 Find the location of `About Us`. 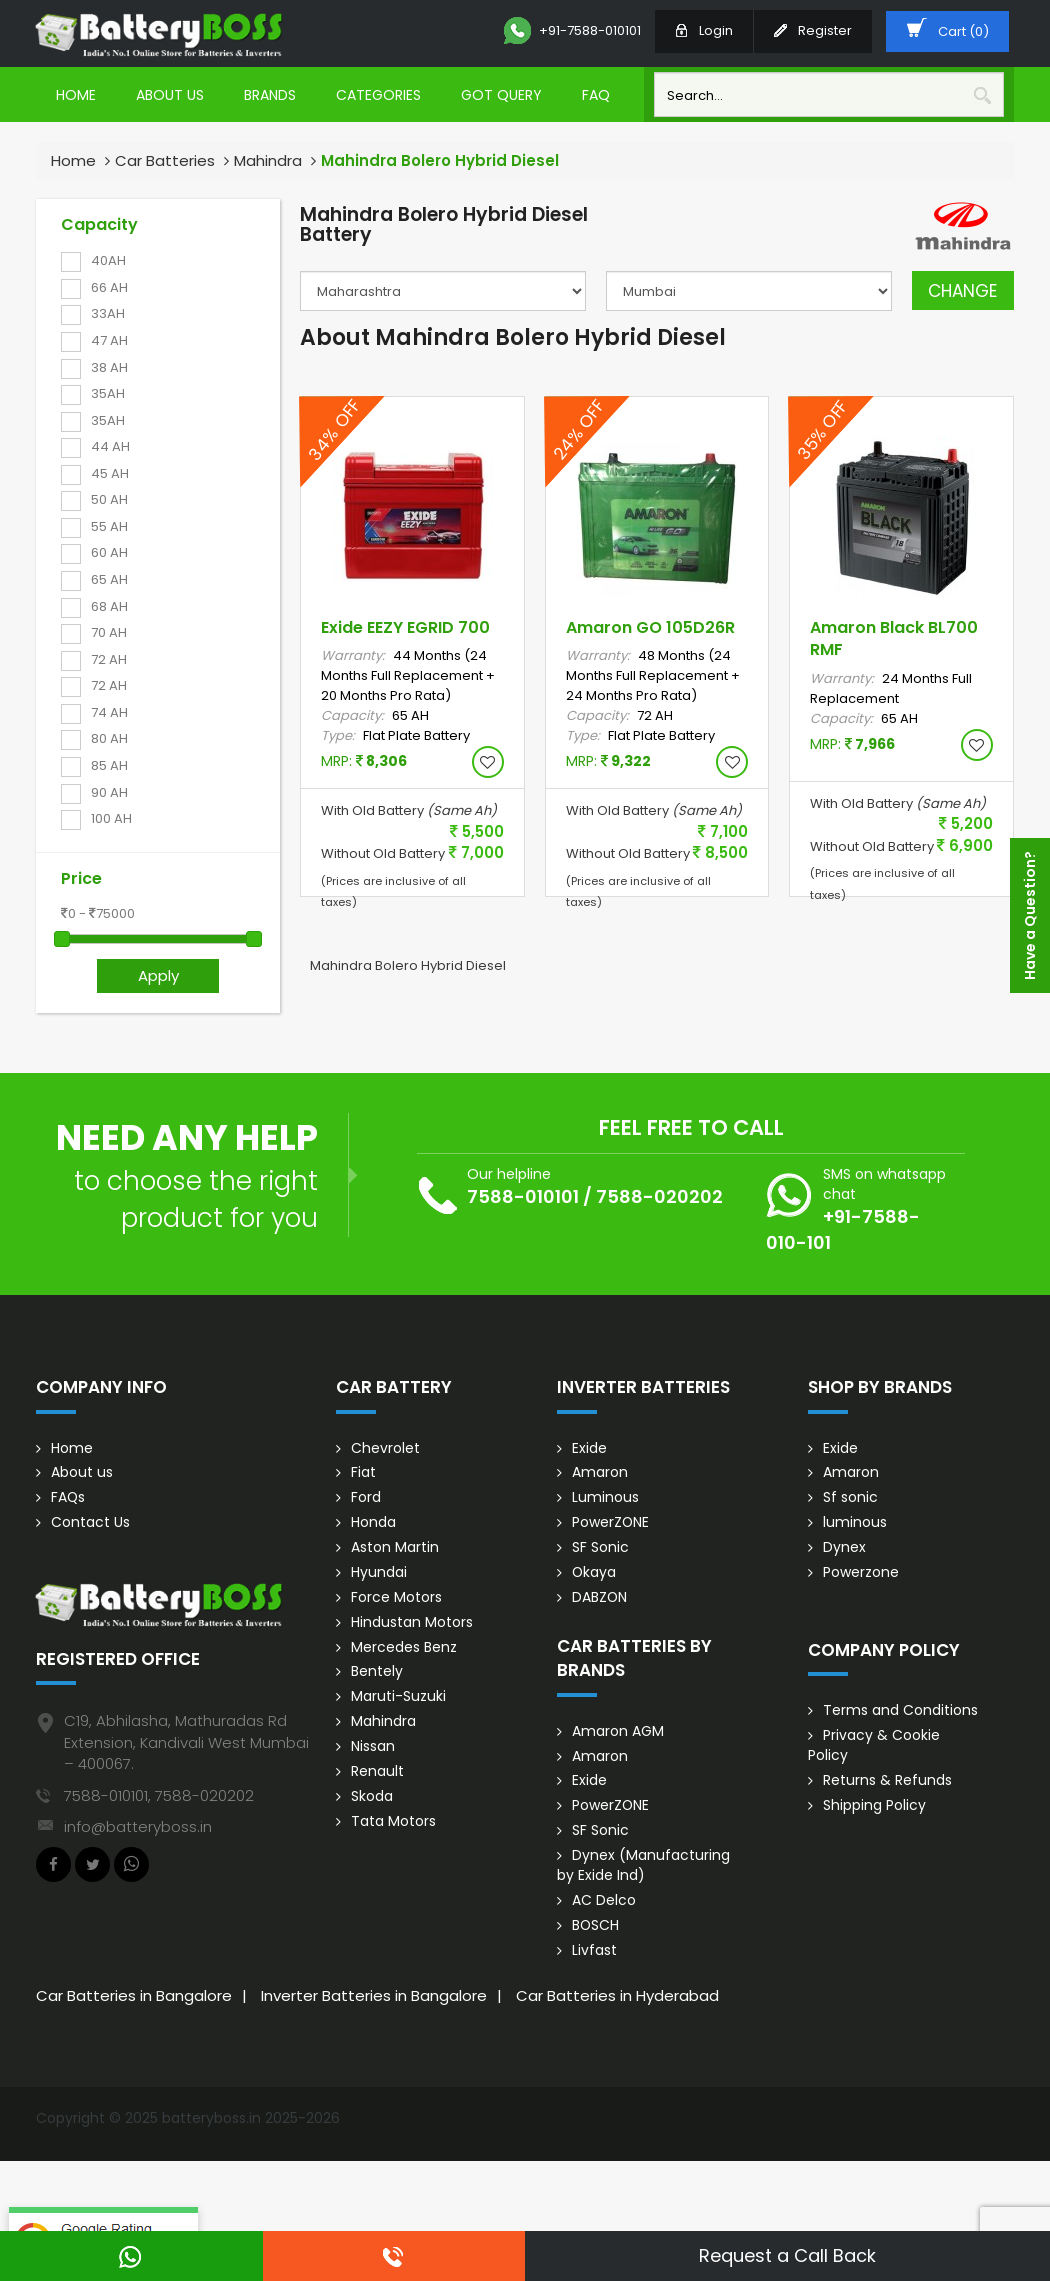

About Us is located at coordinates (170, 95).